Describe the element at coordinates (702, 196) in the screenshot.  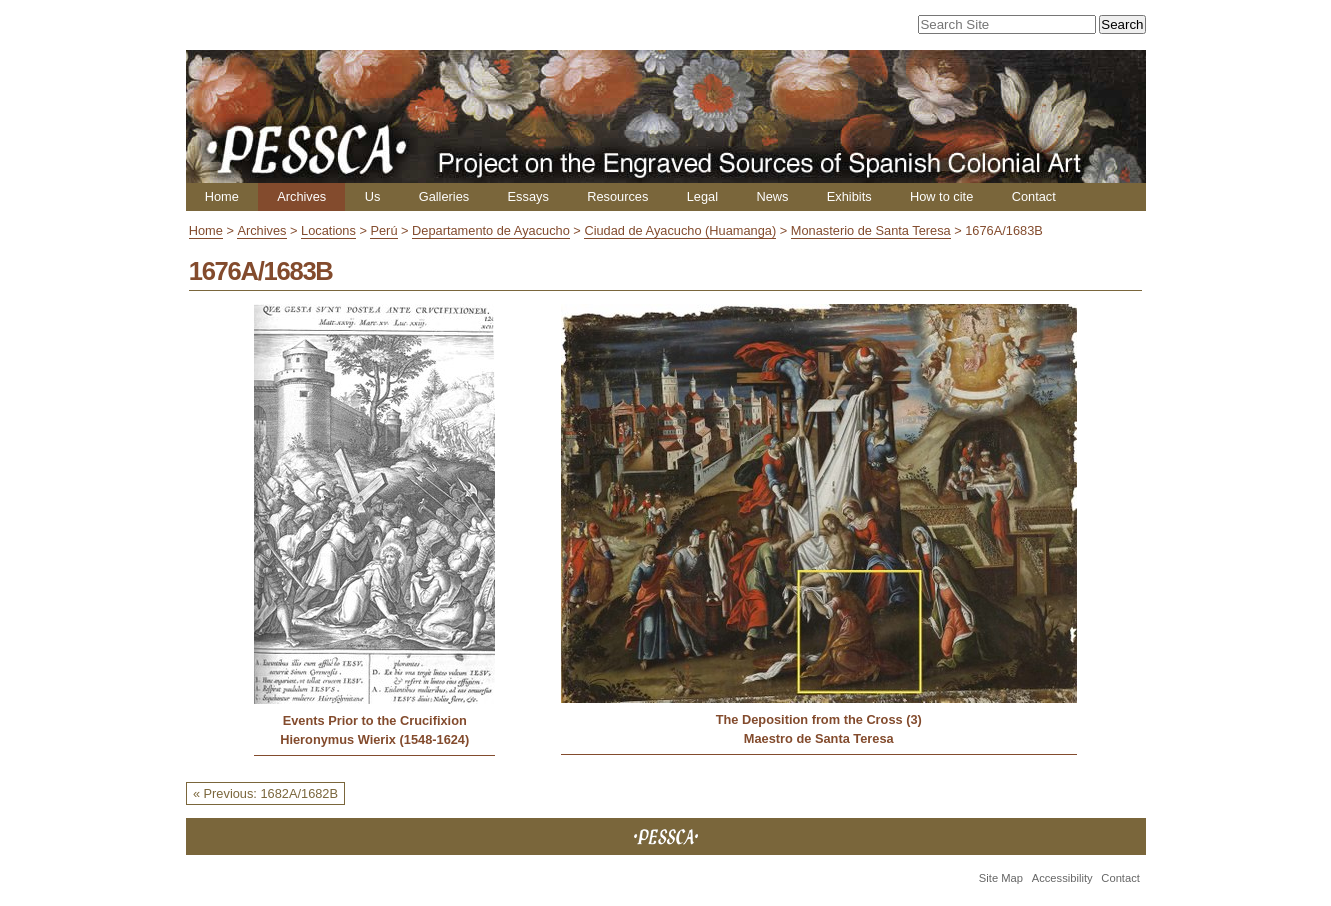
I see `Legal` at that location.